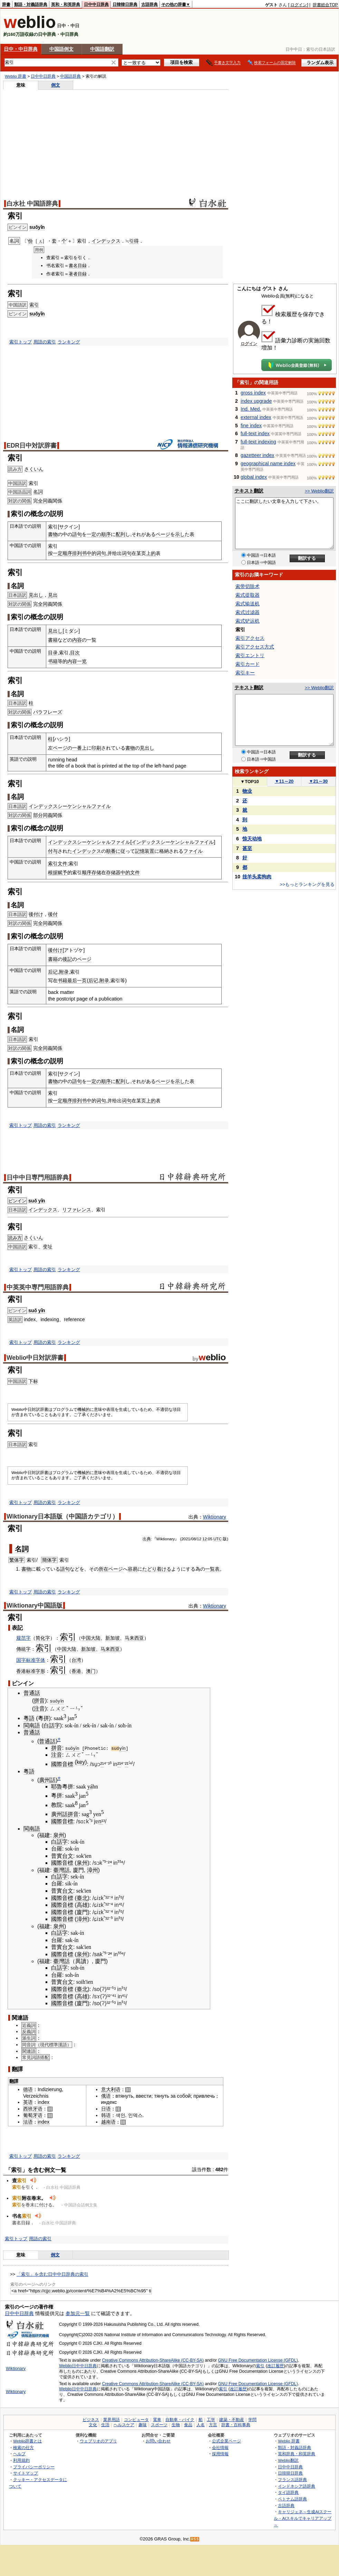 The height and width of the screenshot is (2576, 339). Describe the element at coordinates (125, 4) in the screenshot. I see `日韓韓日辞典` at that location.